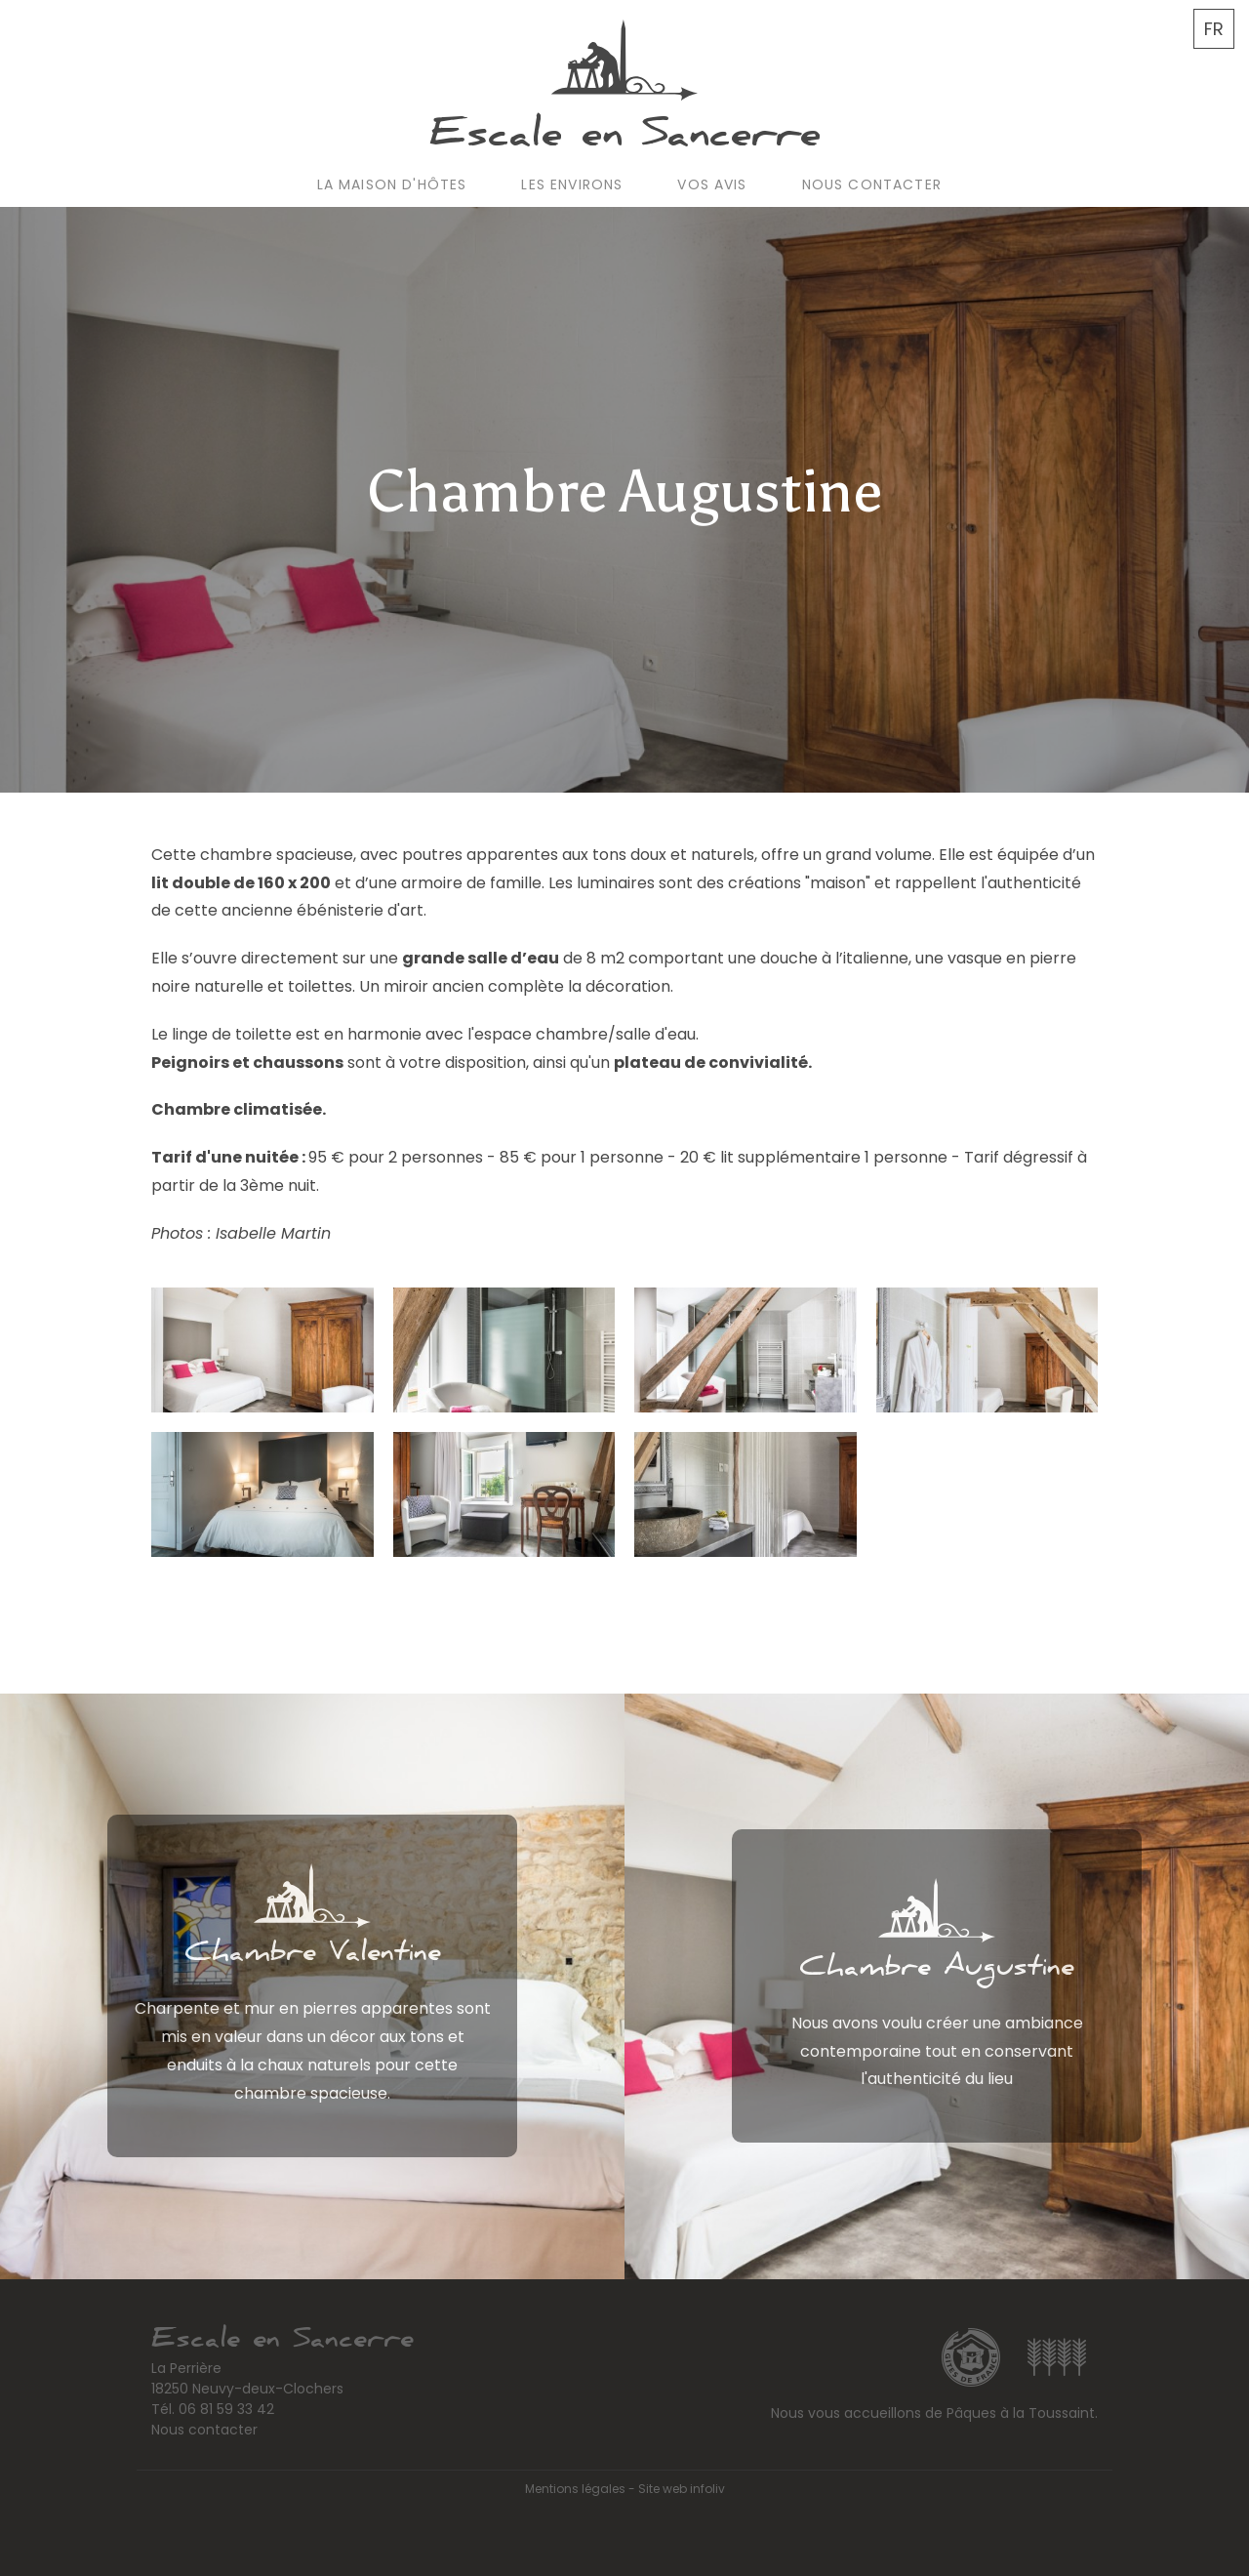 Image resolution: width=1249 pixels, height=2576 pixels. Describe the element at coordinates (681, 2488) in the screenshot. I see `Site web infoliv` at that location.